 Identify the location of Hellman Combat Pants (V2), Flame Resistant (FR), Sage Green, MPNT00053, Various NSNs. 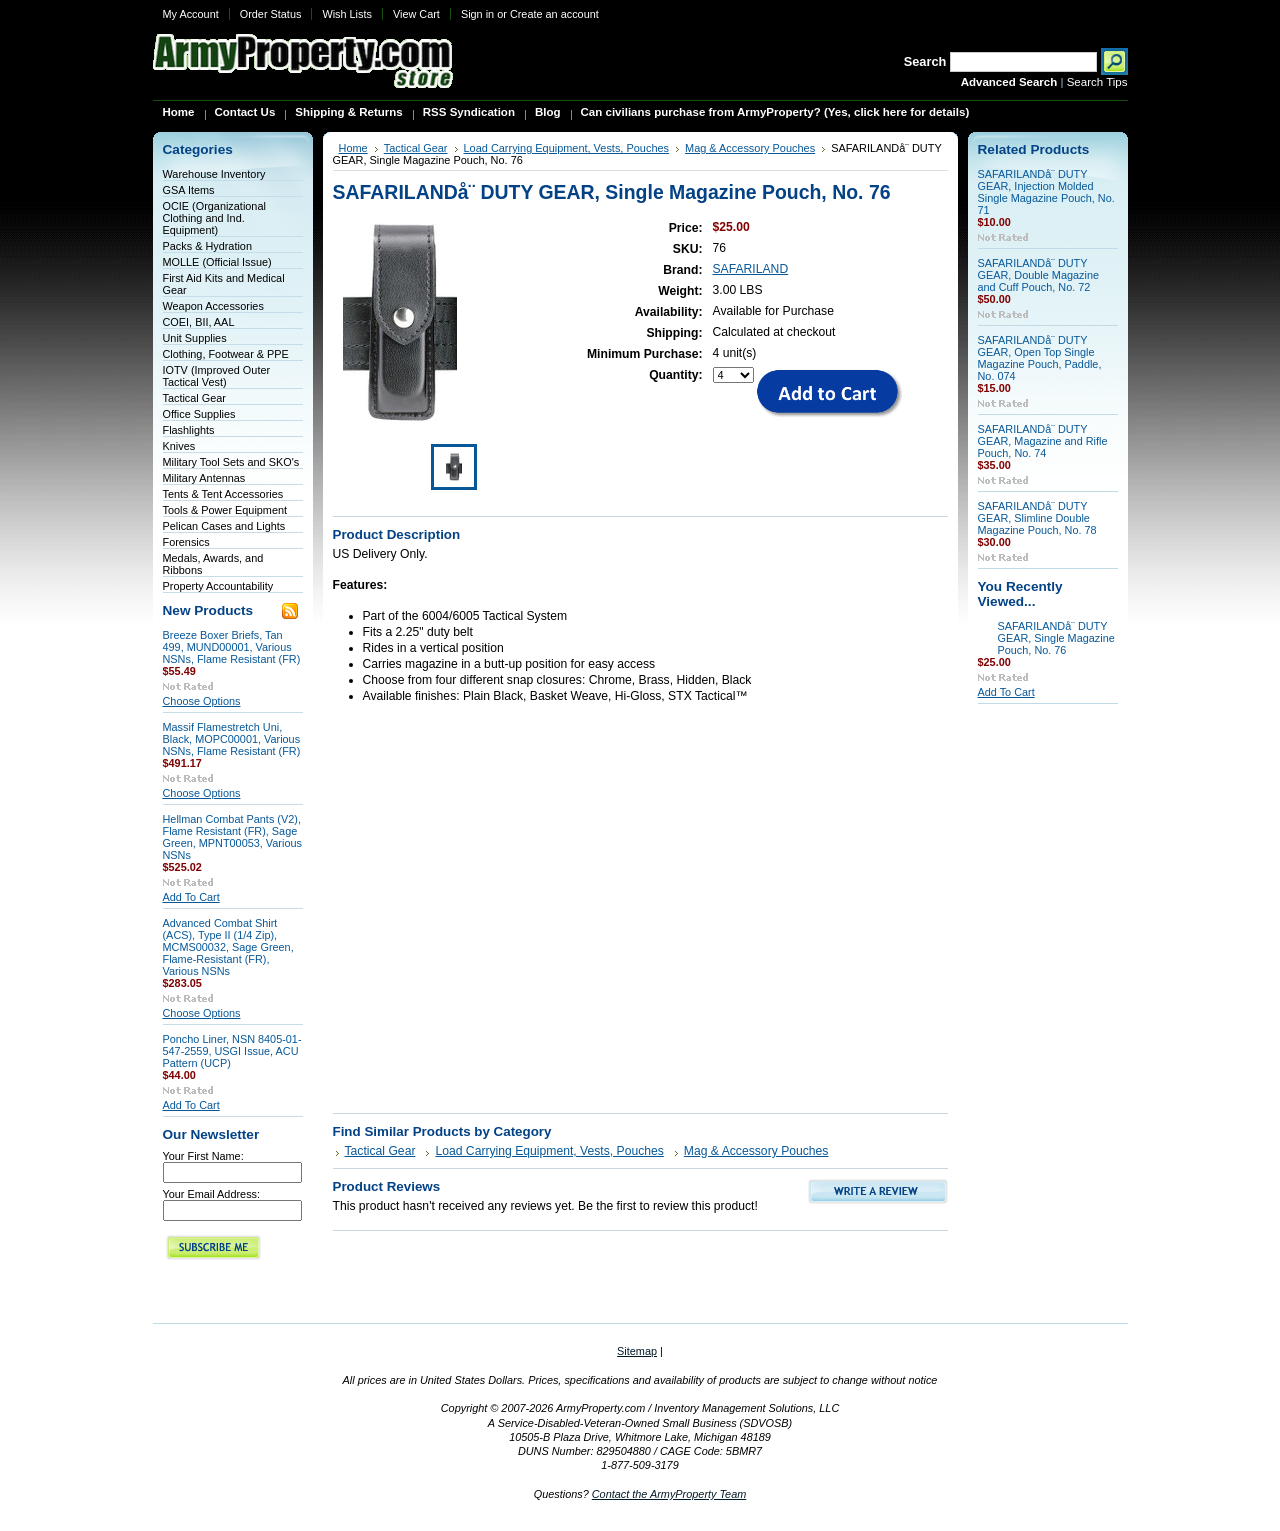
(232, 837).